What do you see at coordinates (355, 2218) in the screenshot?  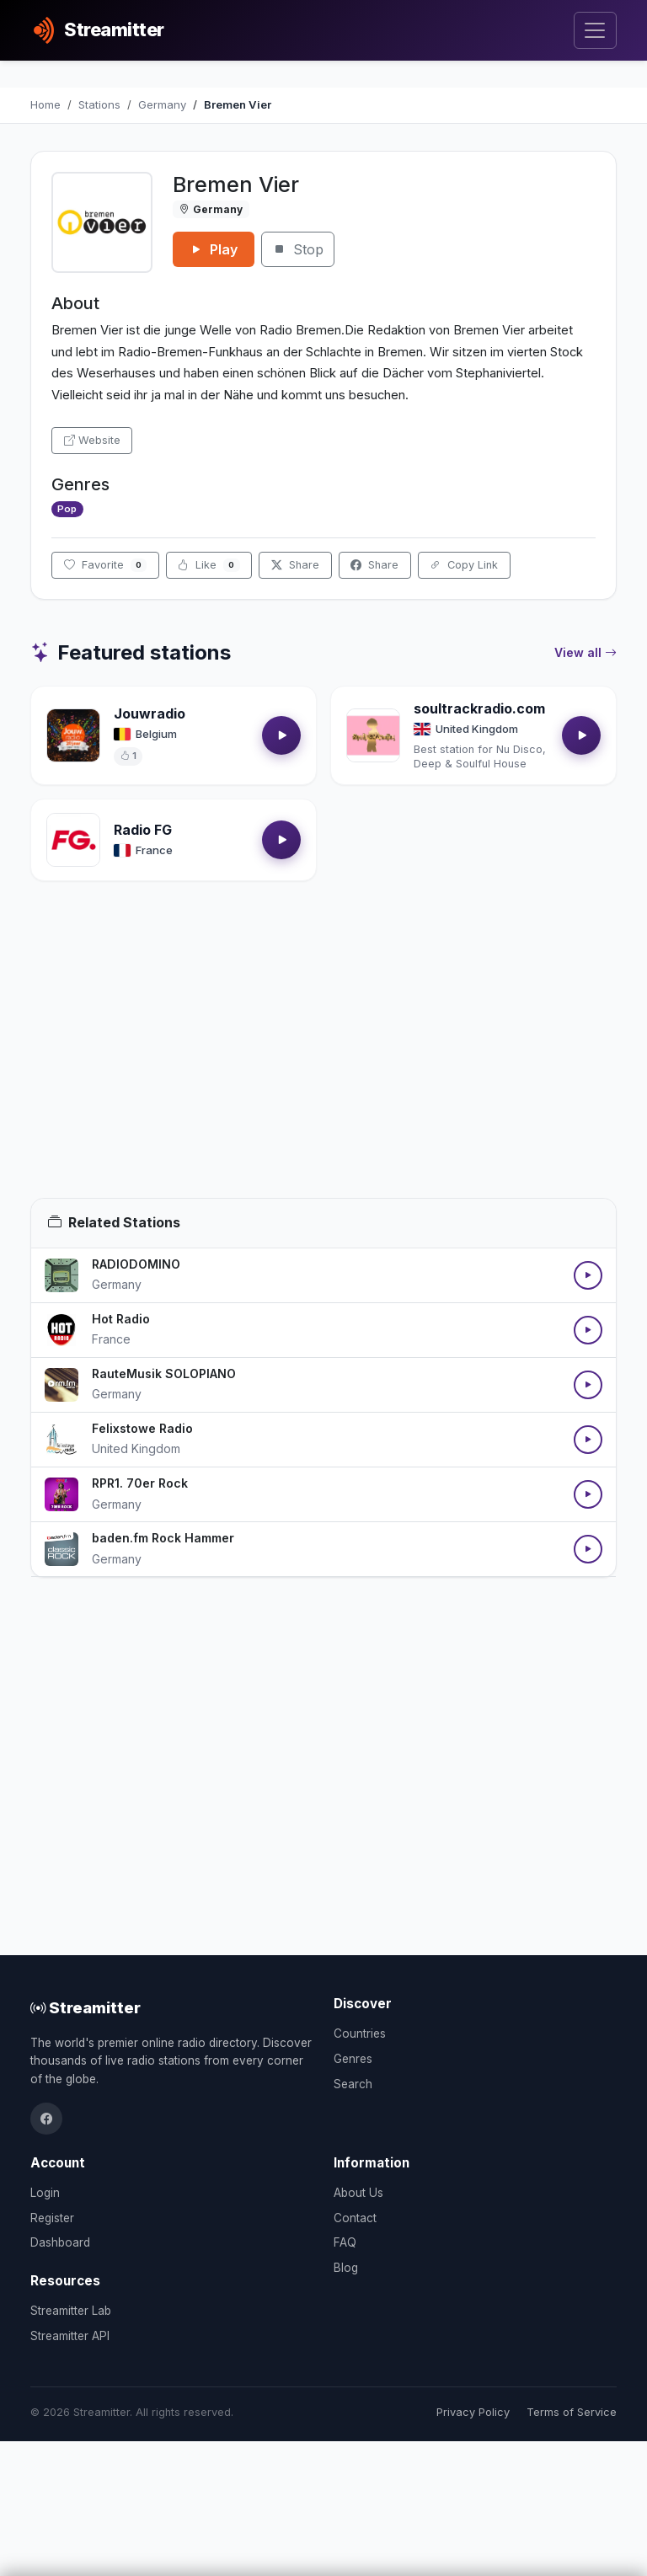 I see `Contact` at bounding box center [355, 2218].